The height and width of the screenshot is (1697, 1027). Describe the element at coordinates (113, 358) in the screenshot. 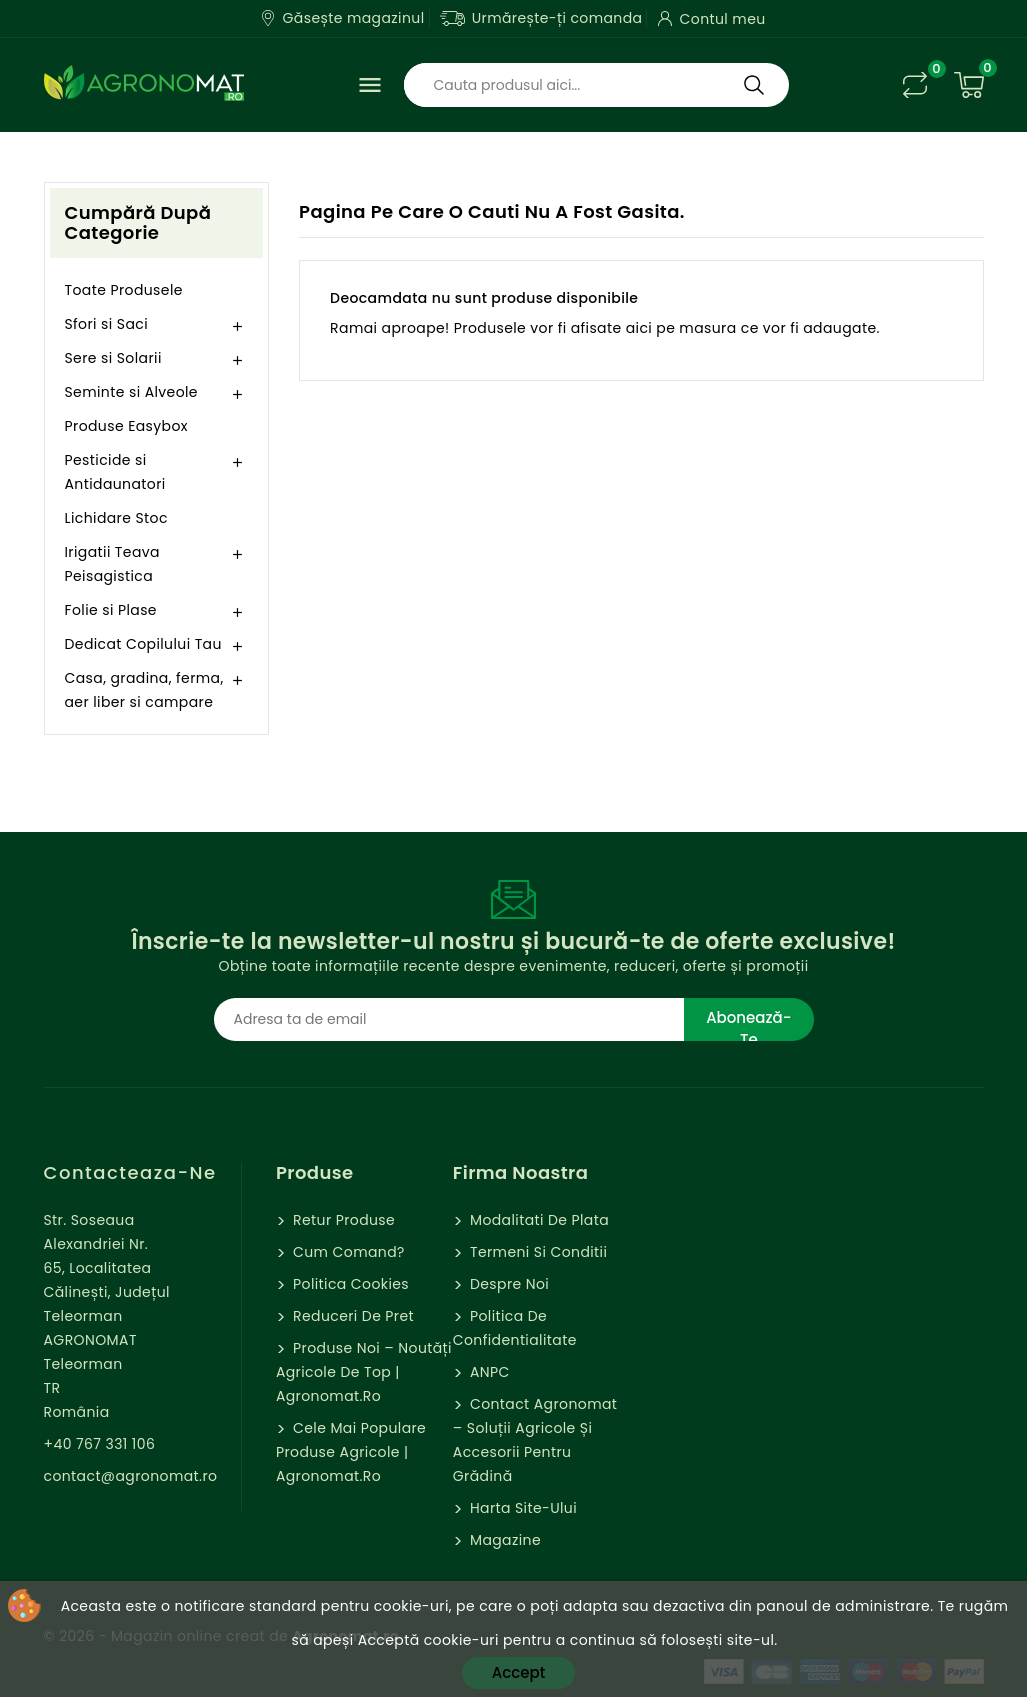

I see `Sere si Solarii` at that location.